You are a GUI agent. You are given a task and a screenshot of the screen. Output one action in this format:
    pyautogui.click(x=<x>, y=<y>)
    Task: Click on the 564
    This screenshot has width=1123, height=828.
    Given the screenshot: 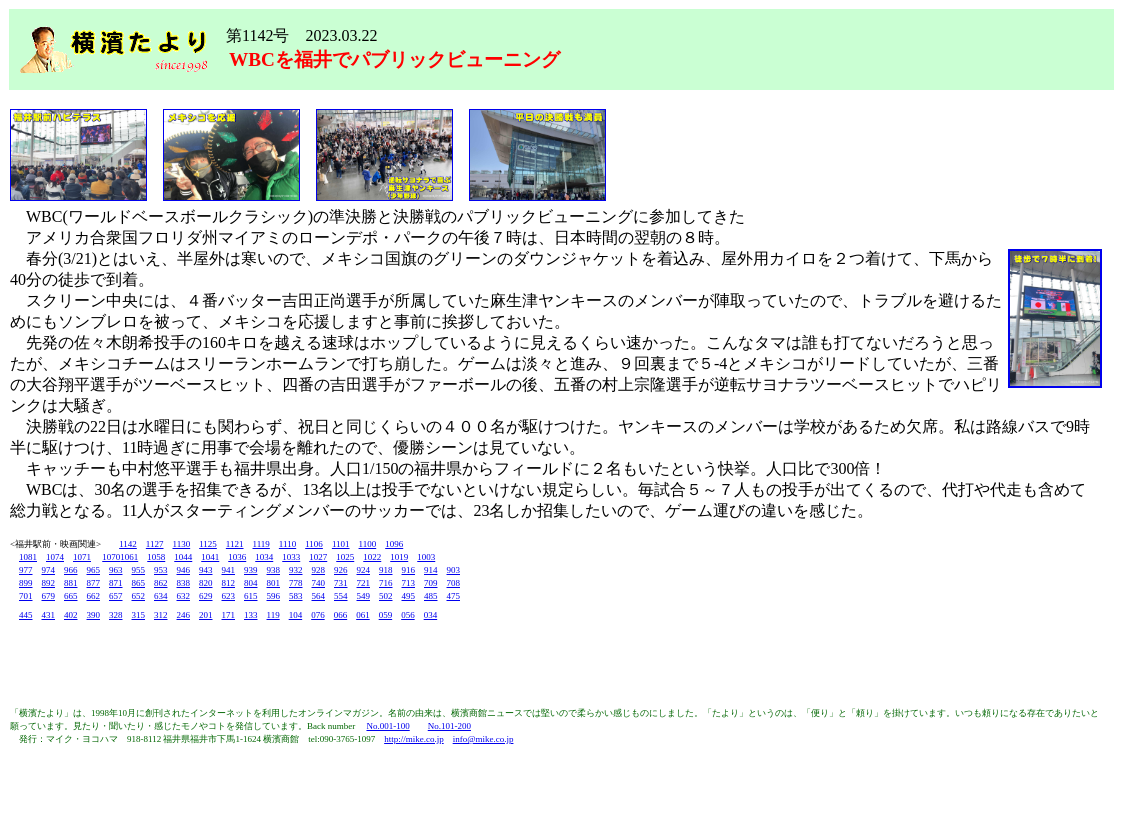 What is the action you would take?
    pyautogui.click(x=319, y=596)
    